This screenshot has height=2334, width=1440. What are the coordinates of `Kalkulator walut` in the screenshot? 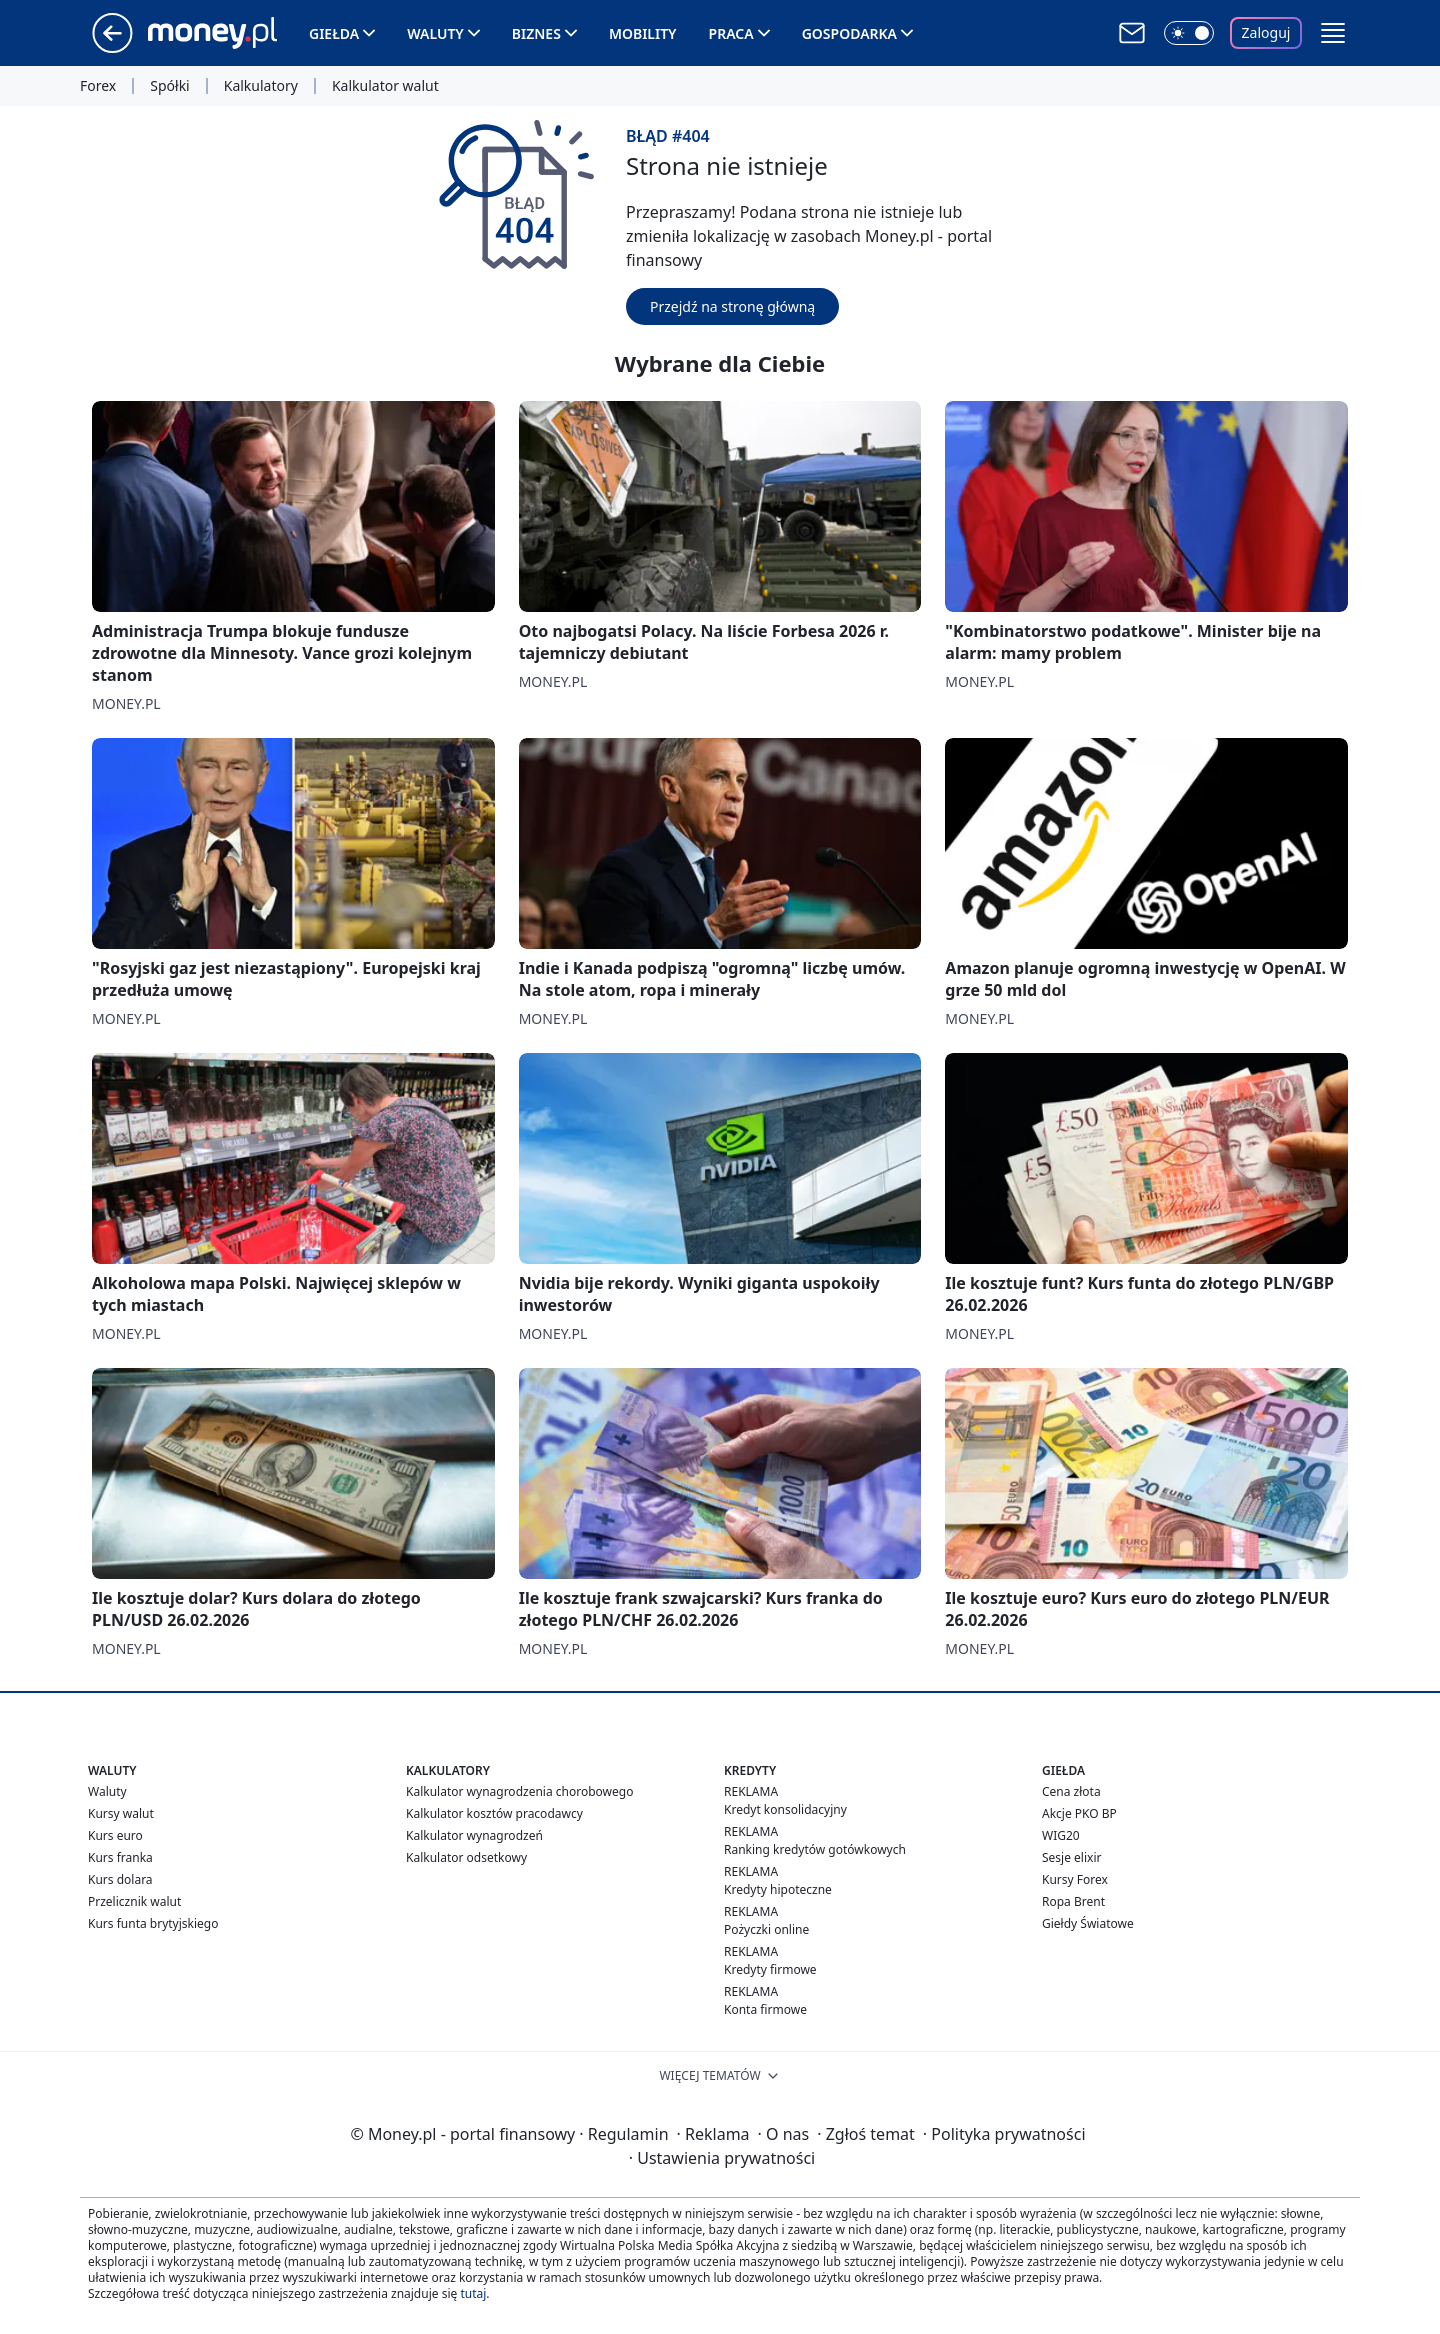 It's located at (385, 86).